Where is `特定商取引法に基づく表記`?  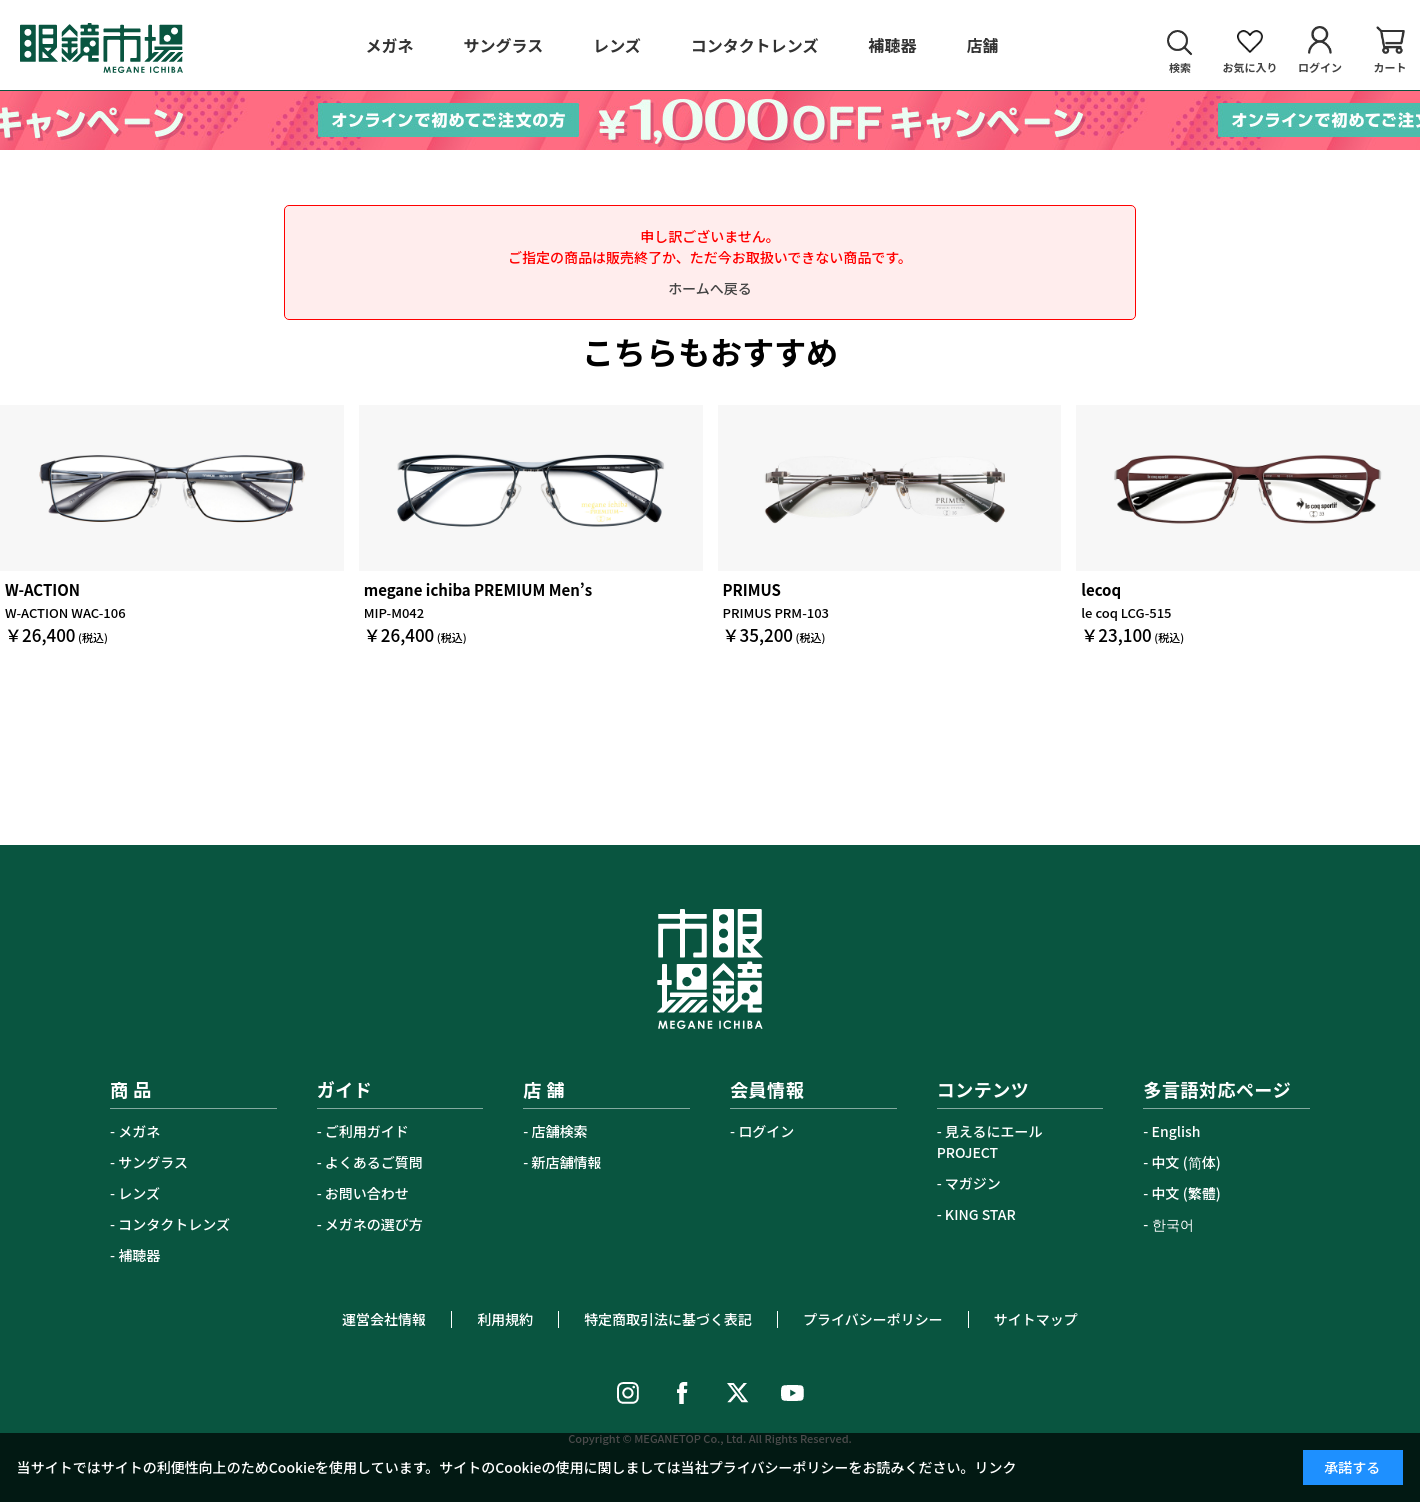 特定商取引法に基づく表記 is located at coordinates (668, 1319).